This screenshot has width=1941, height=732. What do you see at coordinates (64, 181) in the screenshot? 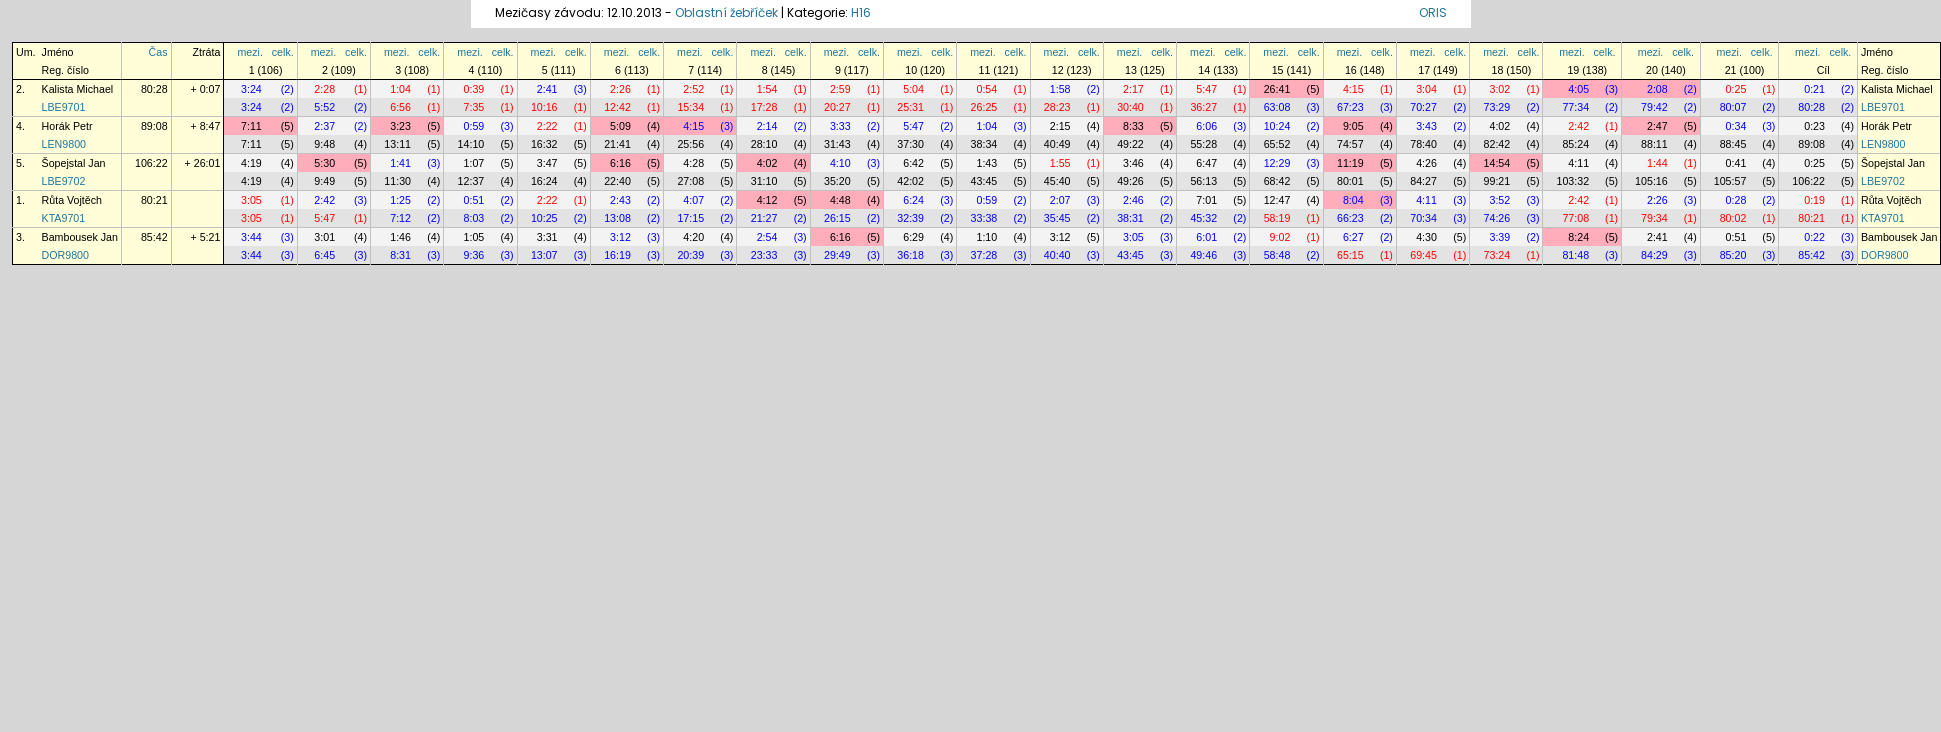
I see `LBE9702` at bounding box center [64, 181].